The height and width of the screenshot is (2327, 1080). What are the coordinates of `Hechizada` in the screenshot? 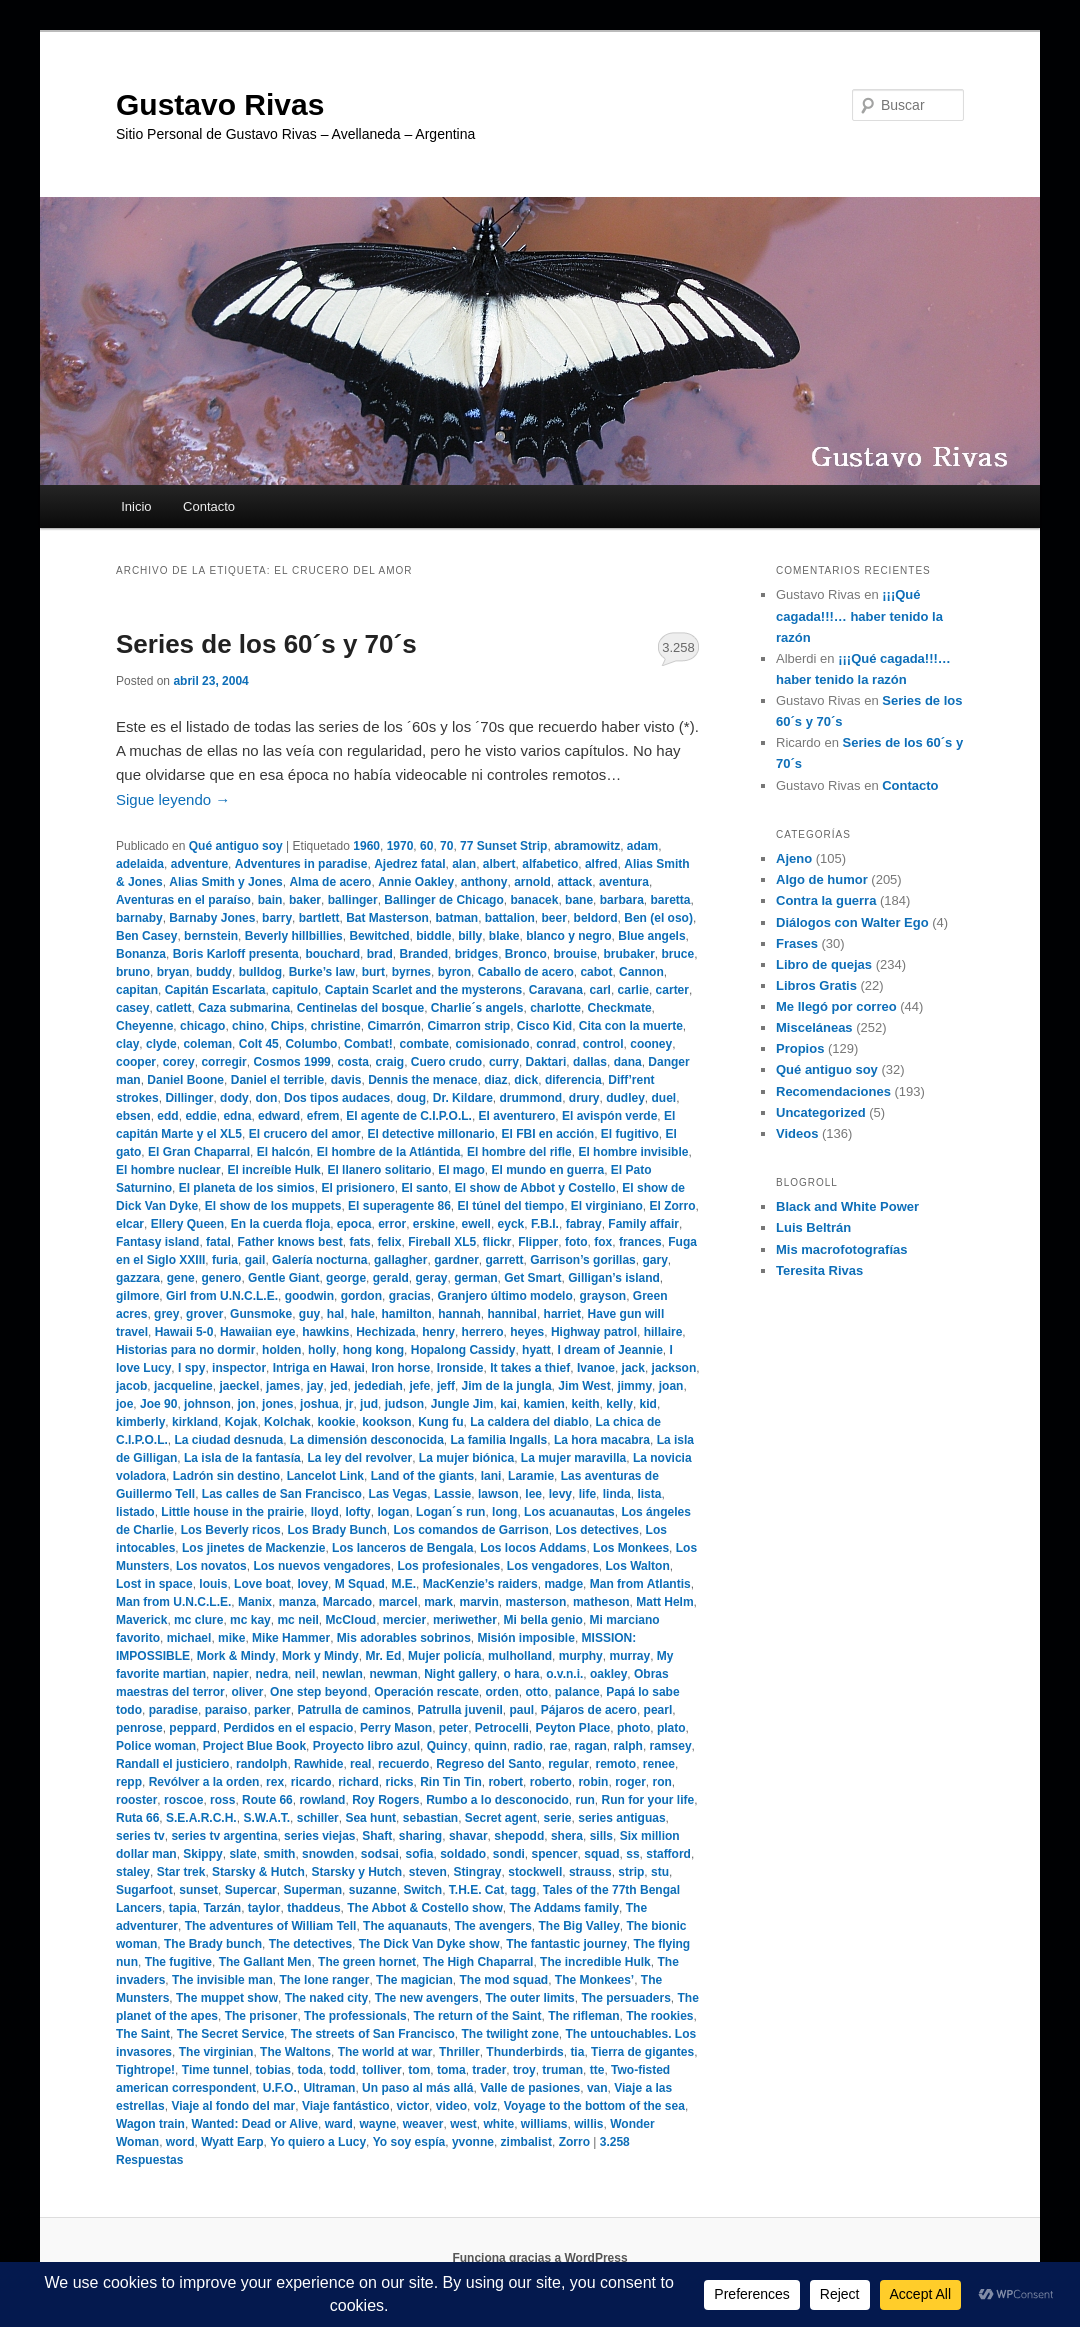 It's located at (385, 1332).